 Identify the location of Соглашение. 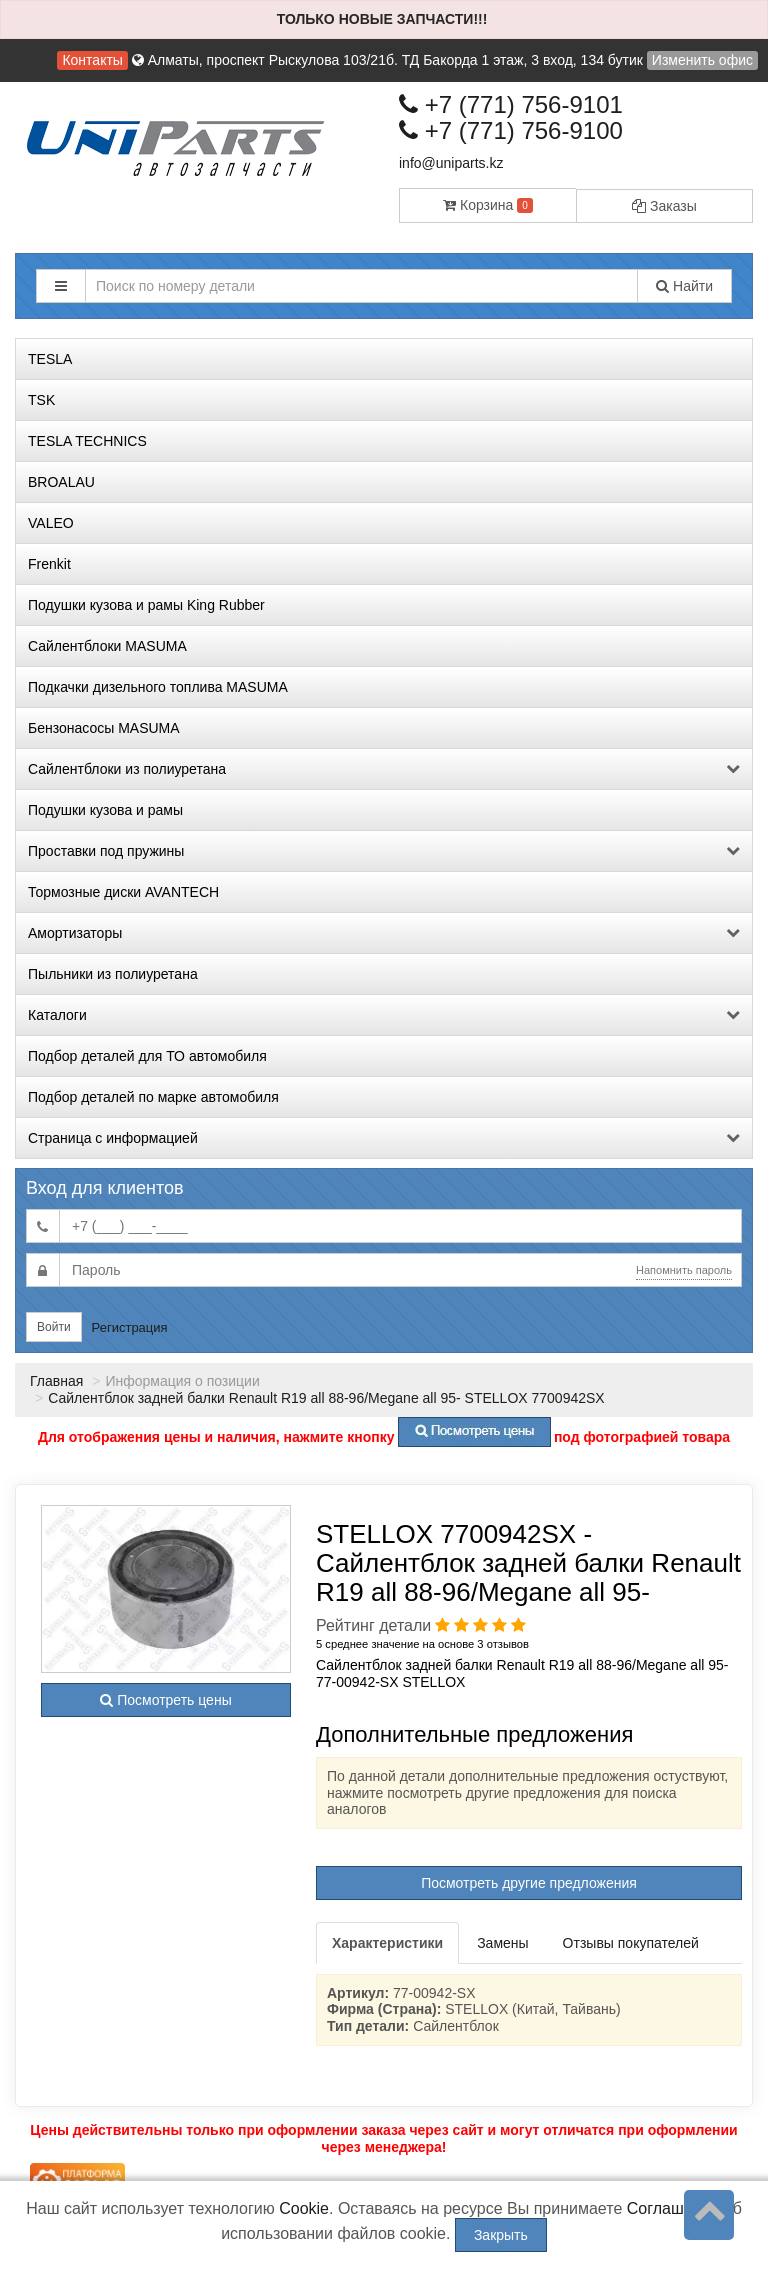
(673, 2208).